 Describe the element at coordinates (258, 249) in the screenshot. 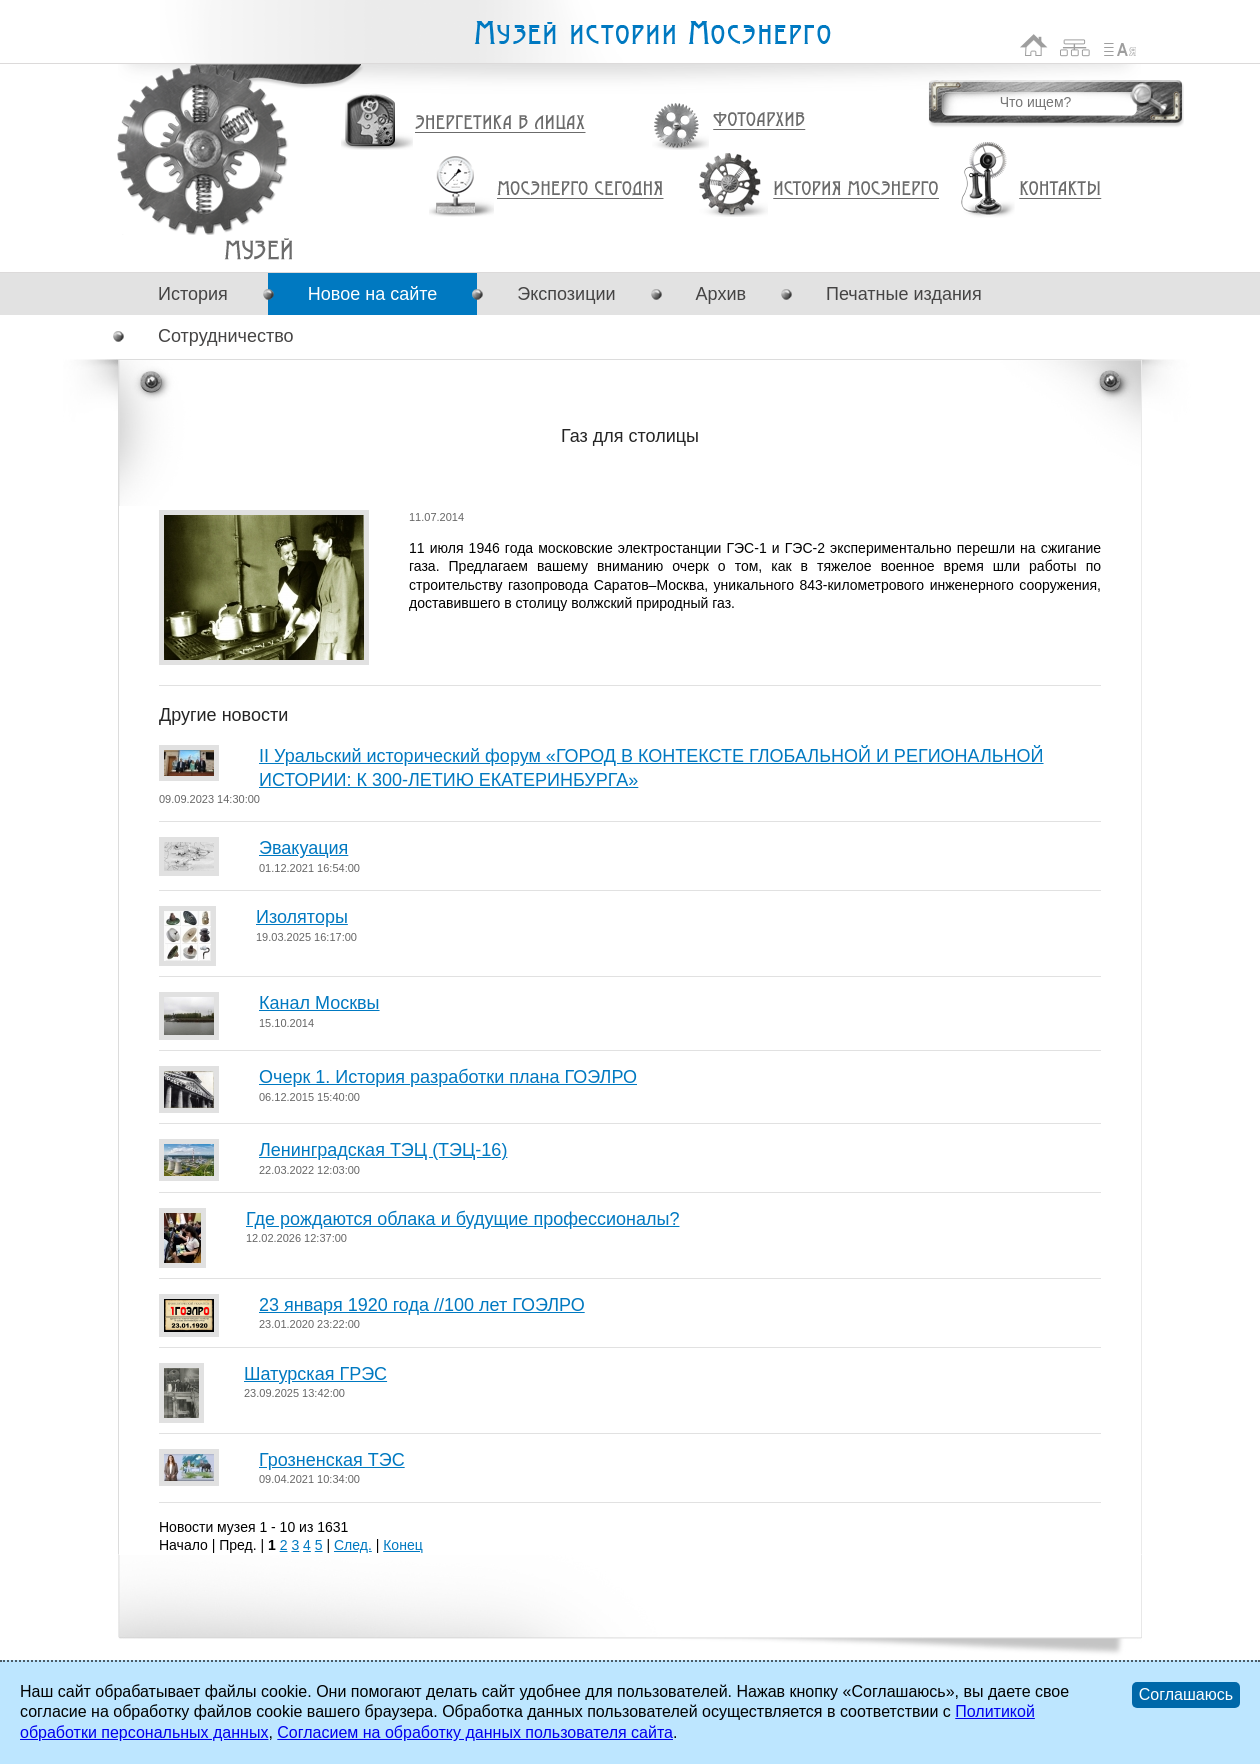

I see `Газ для столицы` at that location.